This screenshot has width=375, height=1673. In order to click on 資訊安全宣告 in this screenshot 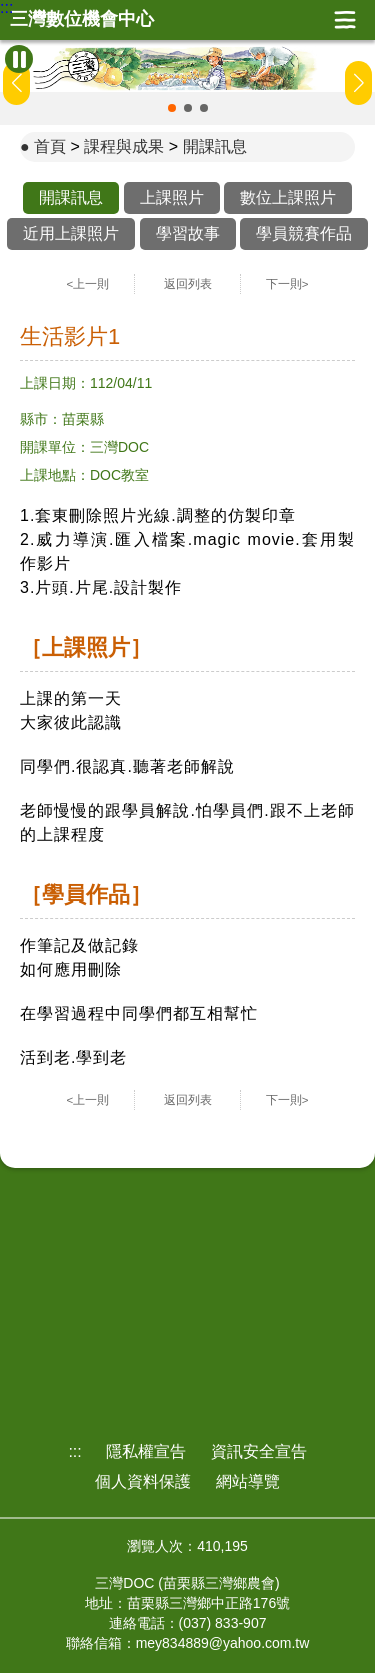, I will do `click(259, 1451)`.